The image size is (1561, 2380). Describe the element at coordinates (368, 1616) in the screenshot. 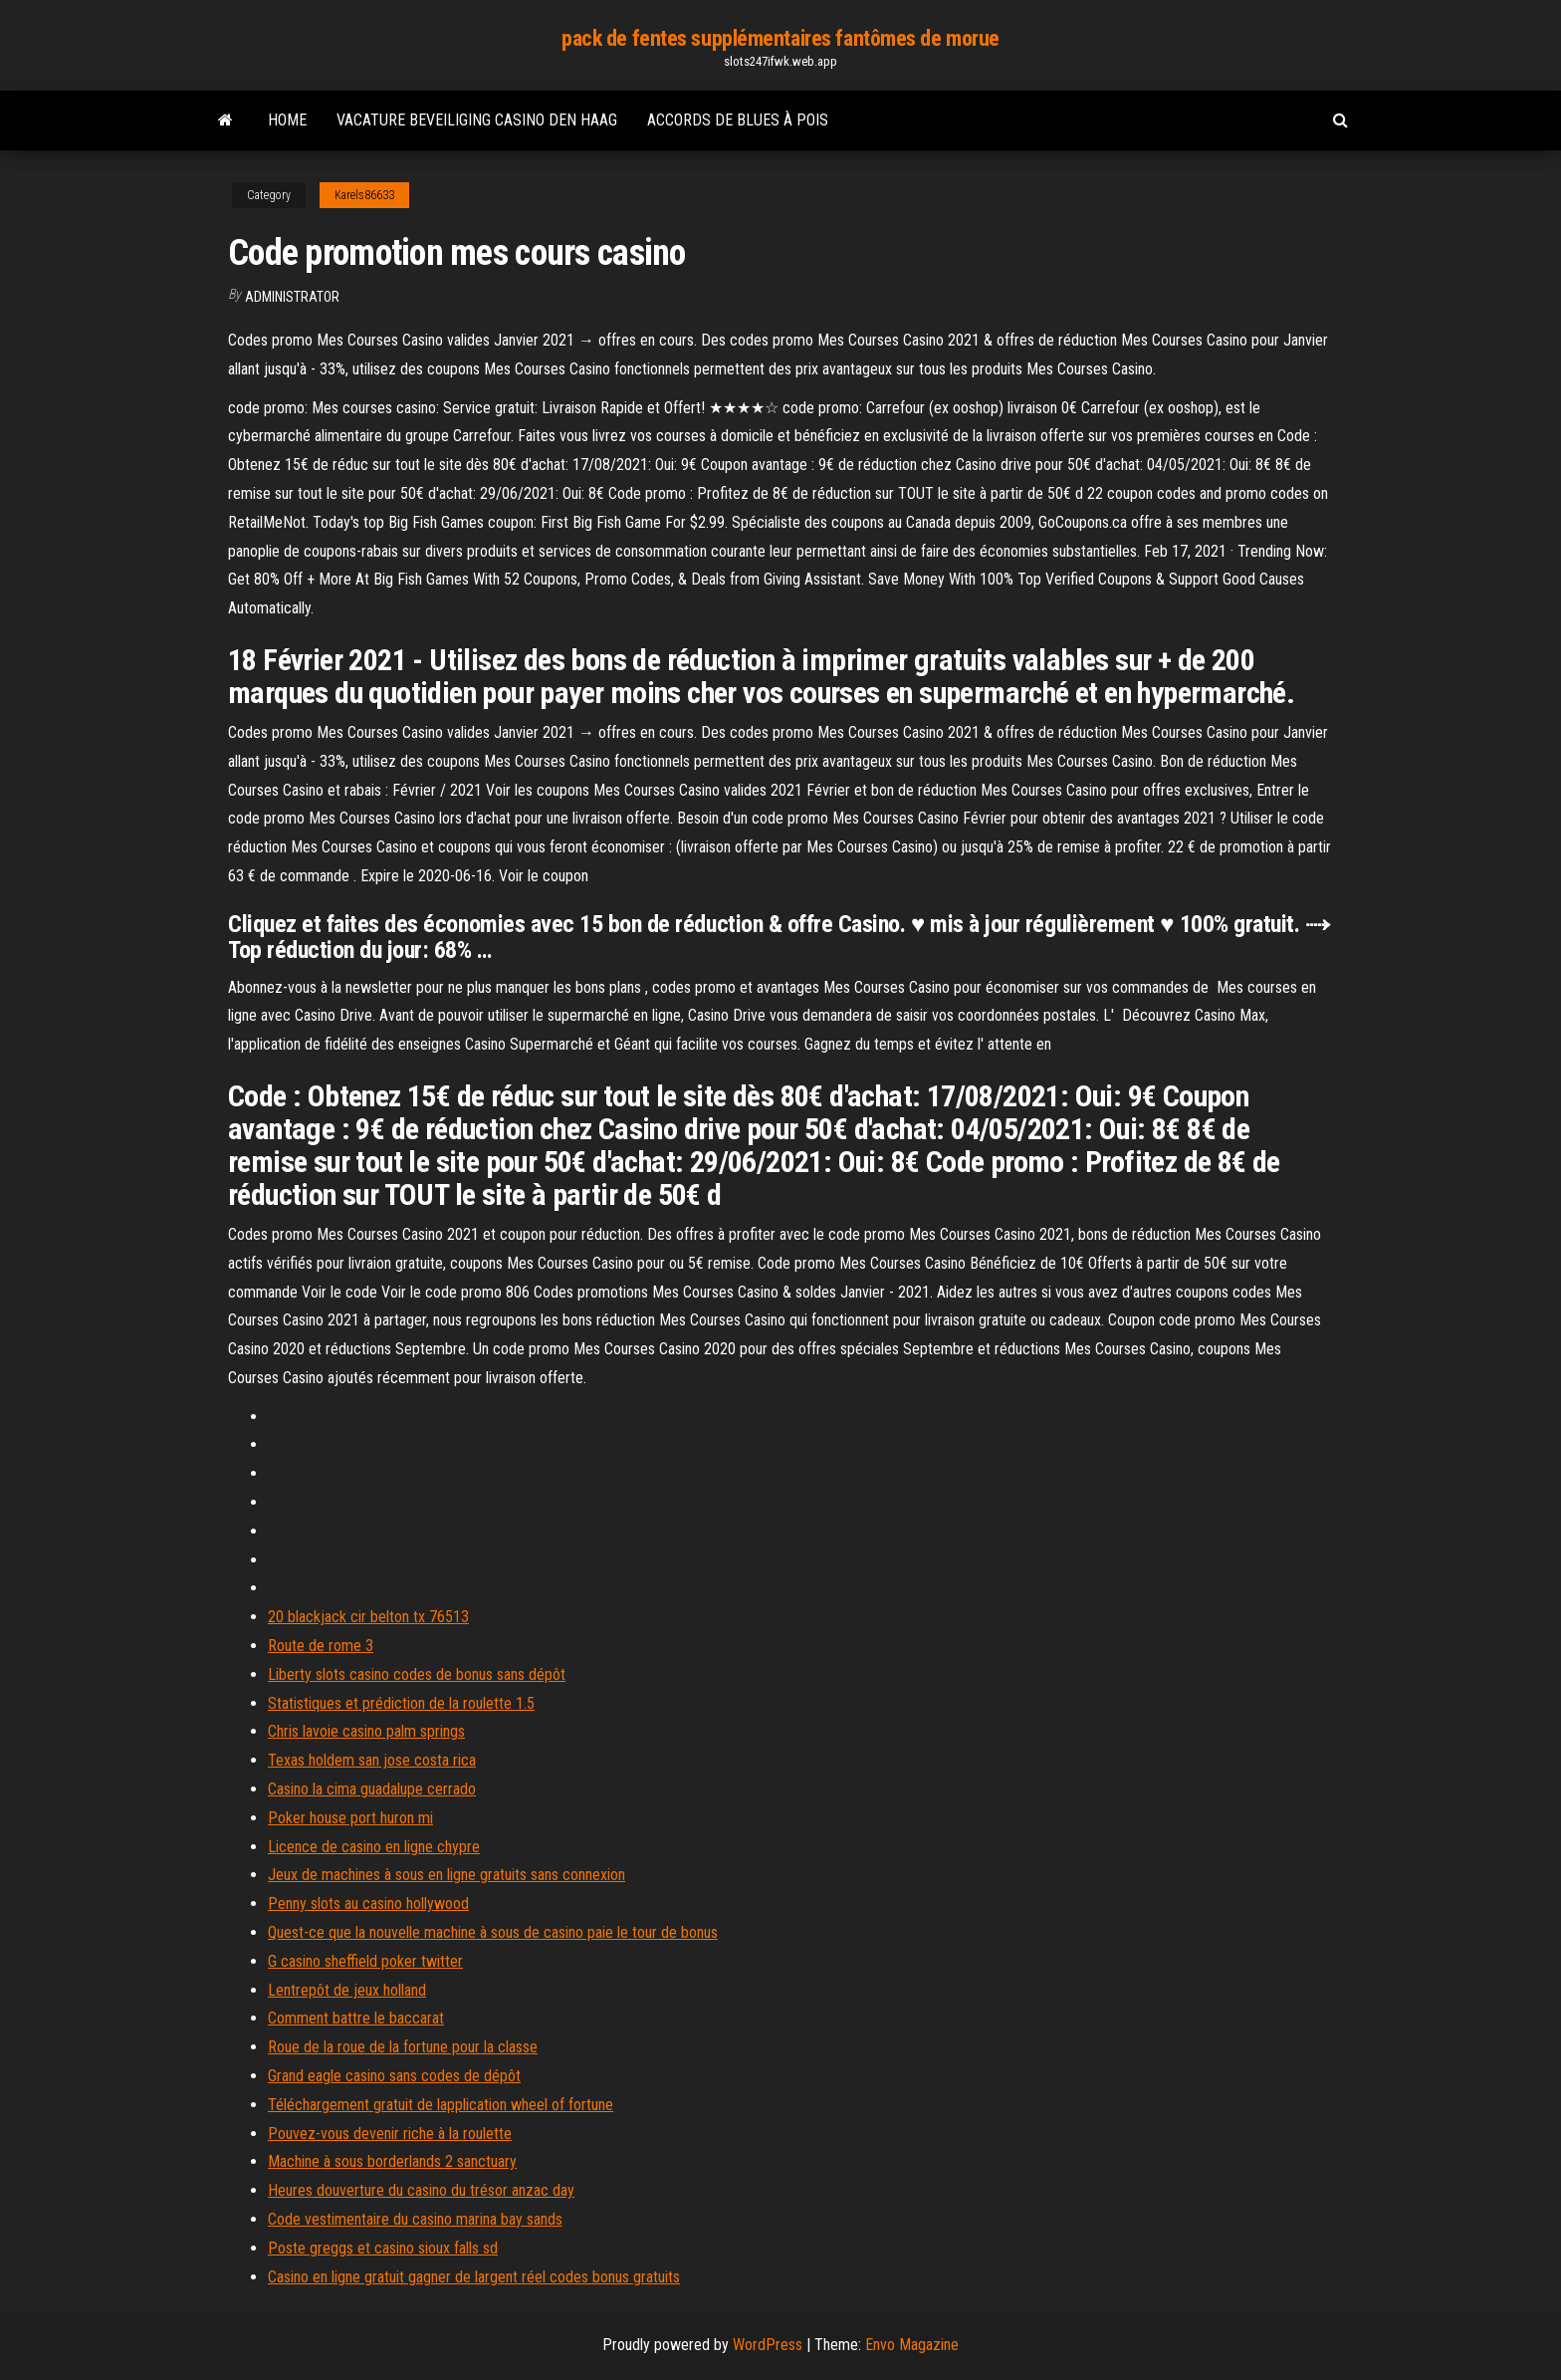

I see `20 blackjack cir belton tx 76513` at that location.